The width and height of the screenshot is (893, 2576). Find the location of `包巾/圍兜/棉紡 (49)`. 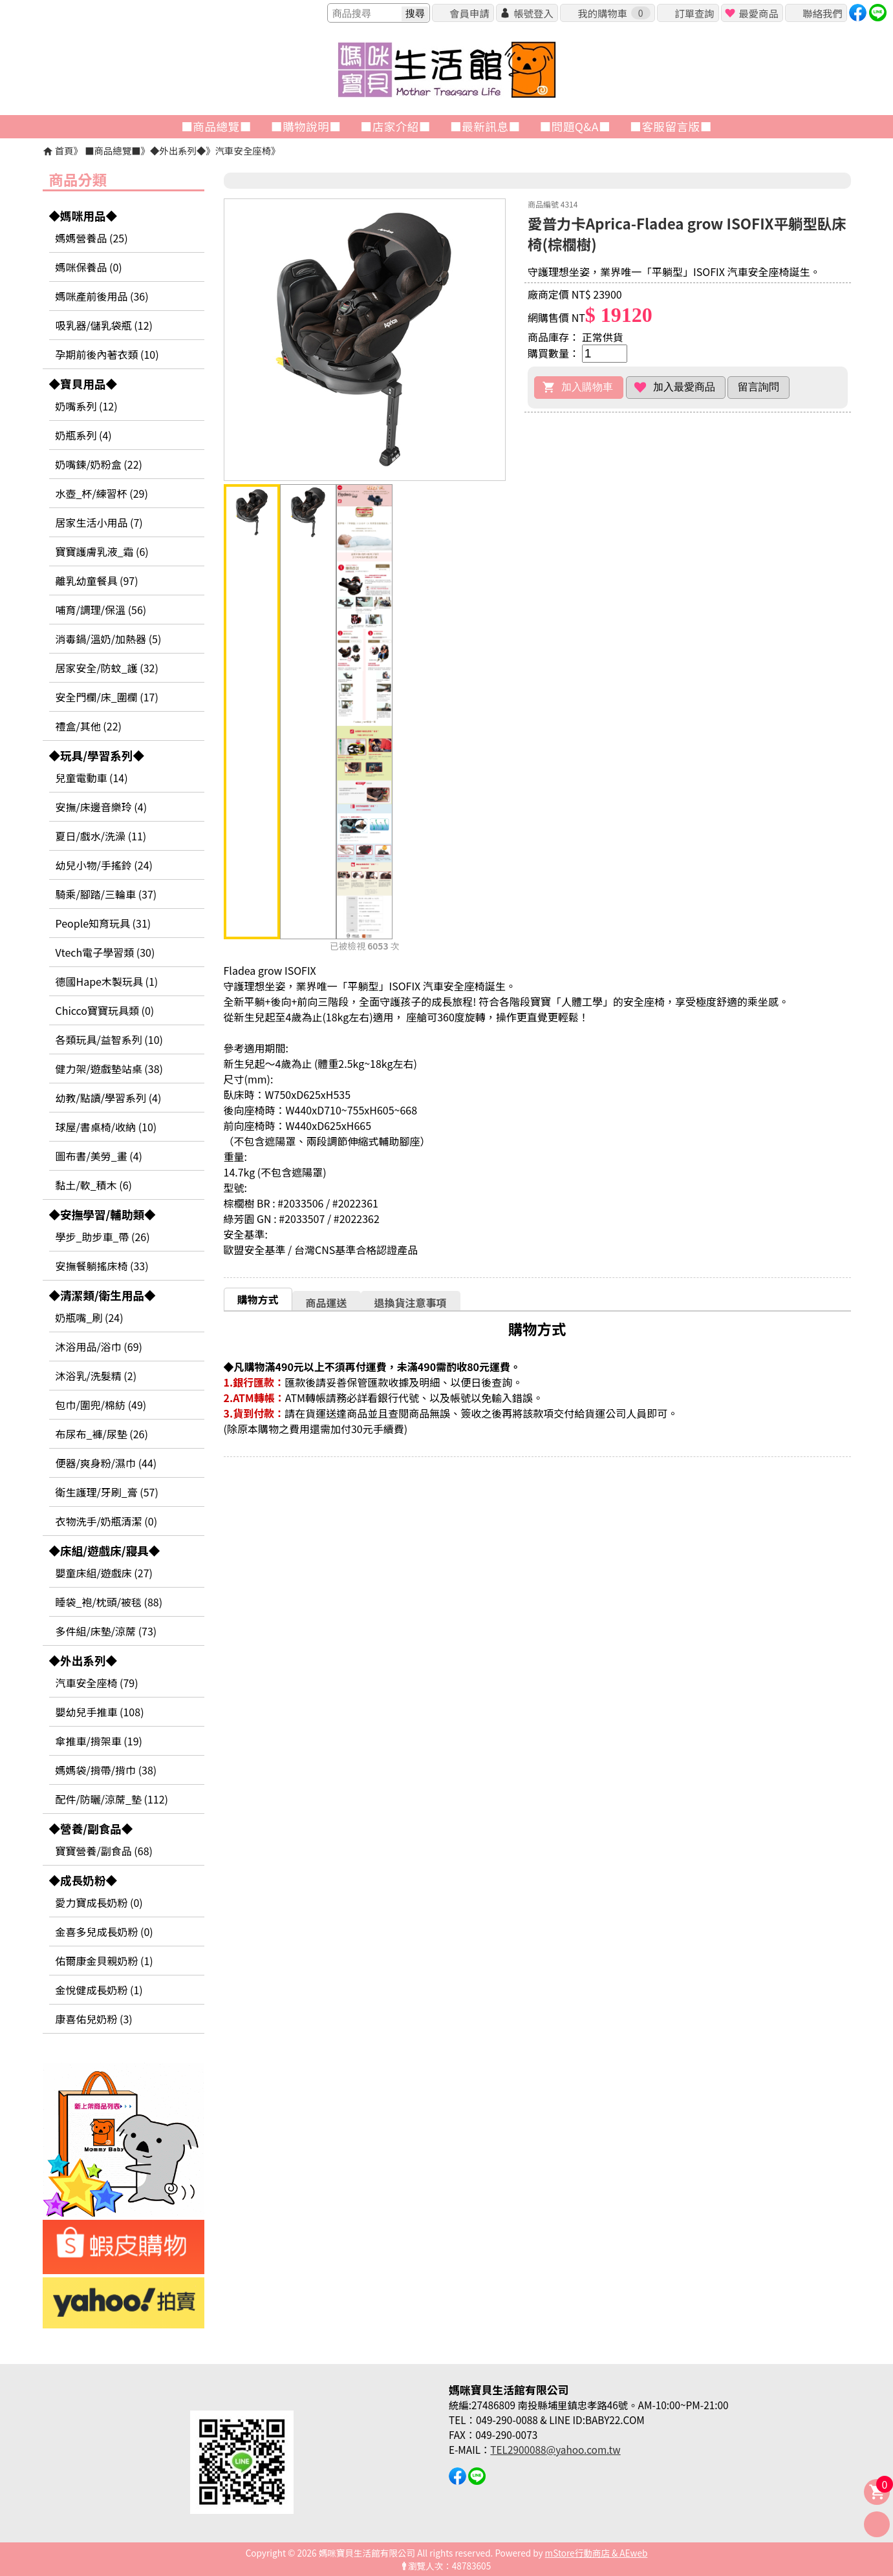

包巾/圍兜/棉紡 (49) is located at coordinates (101, 1404).